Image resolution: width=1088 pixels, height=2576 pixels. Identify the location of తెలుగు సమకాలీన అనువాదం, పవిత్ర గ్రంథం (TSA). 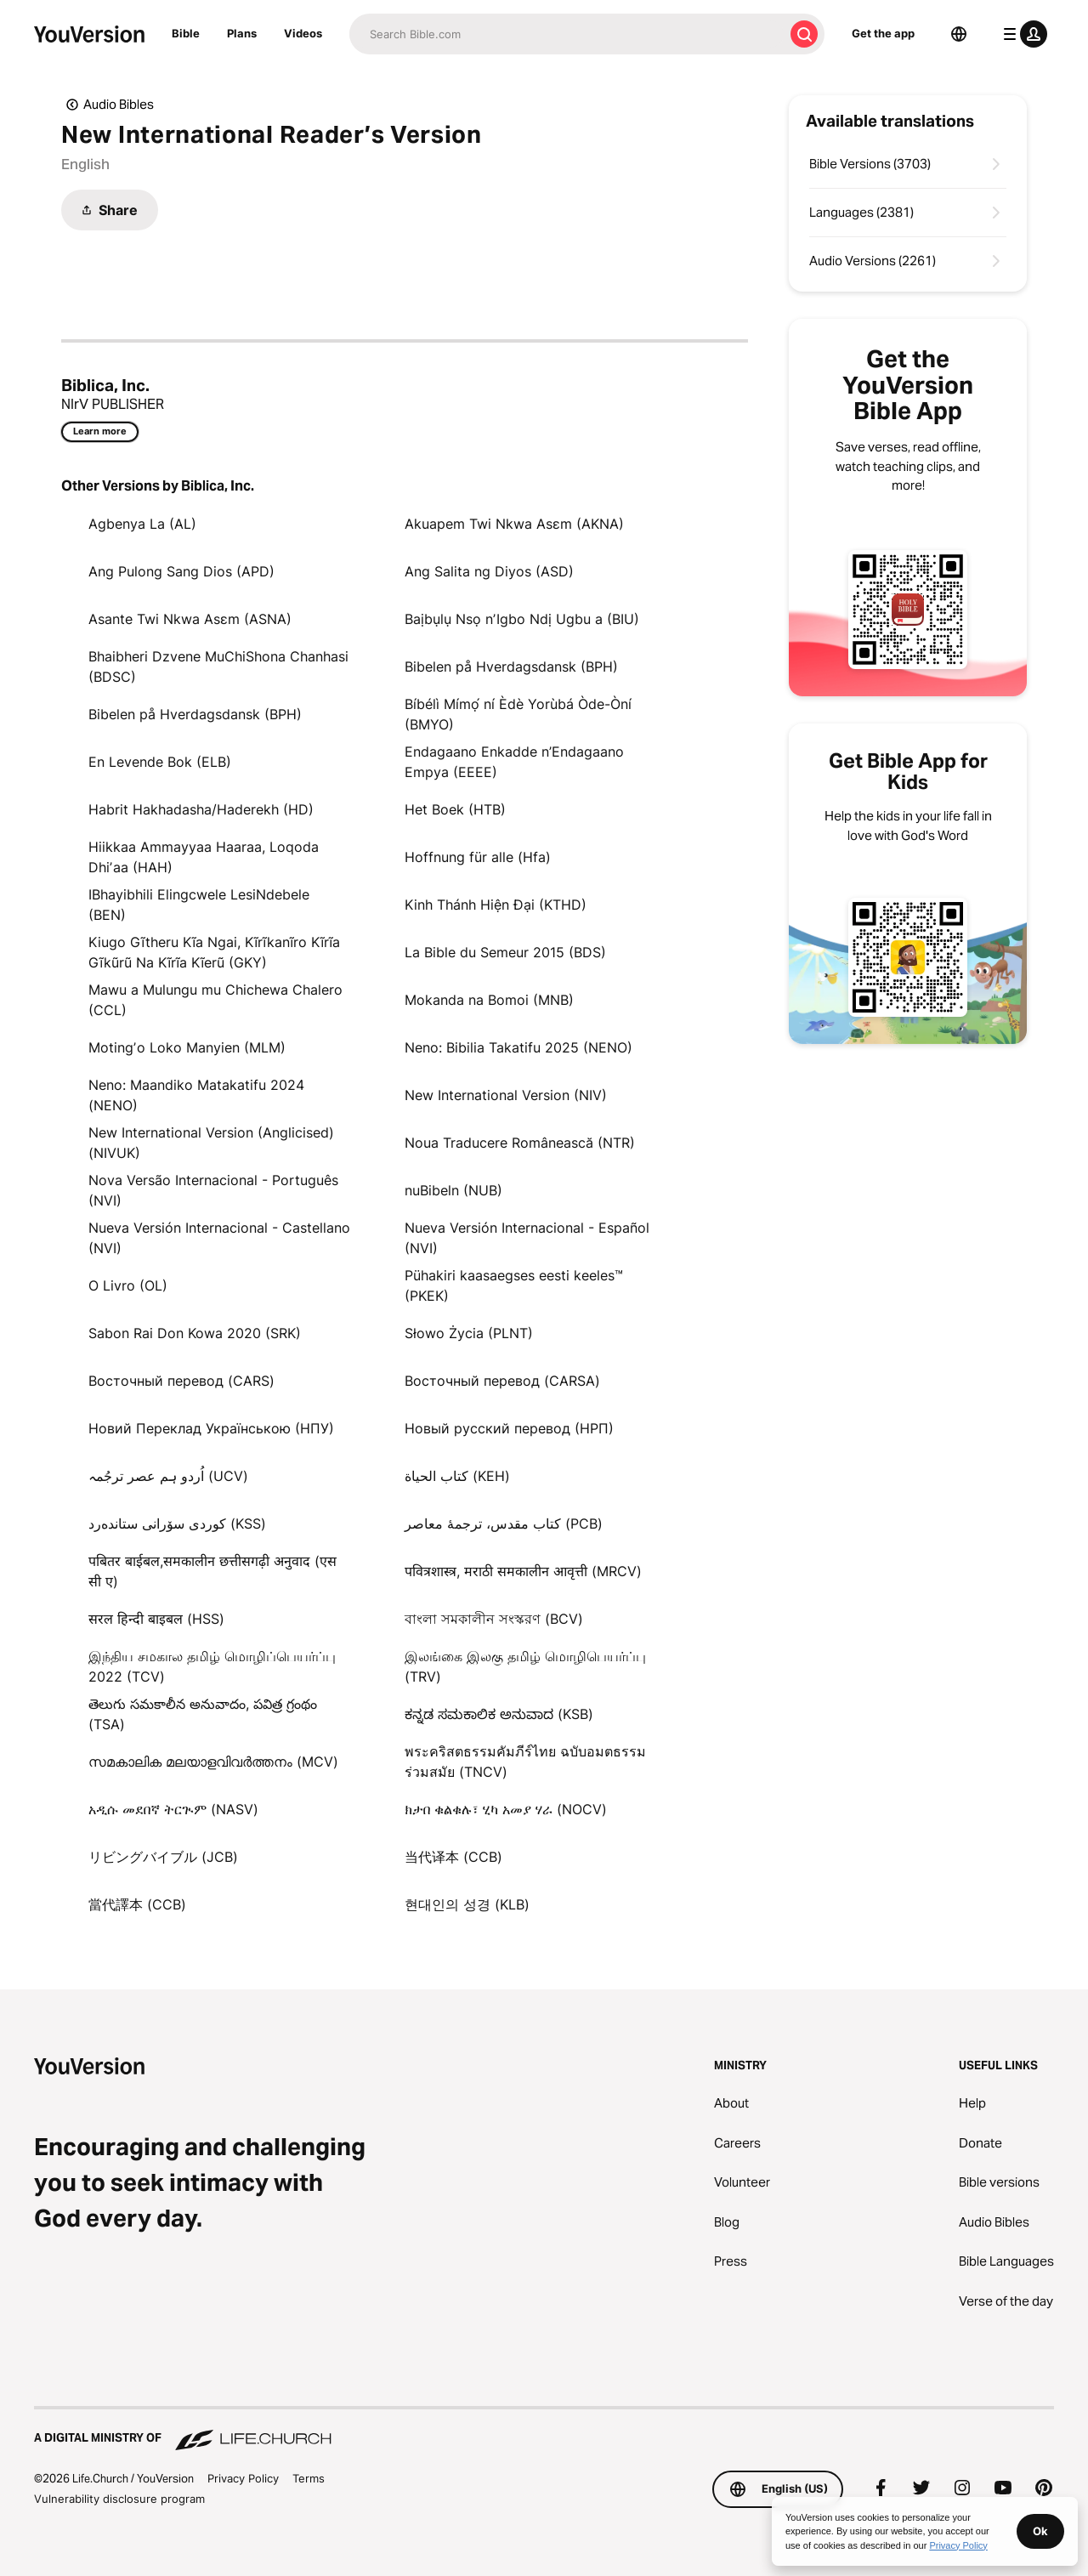
(202, 1714).